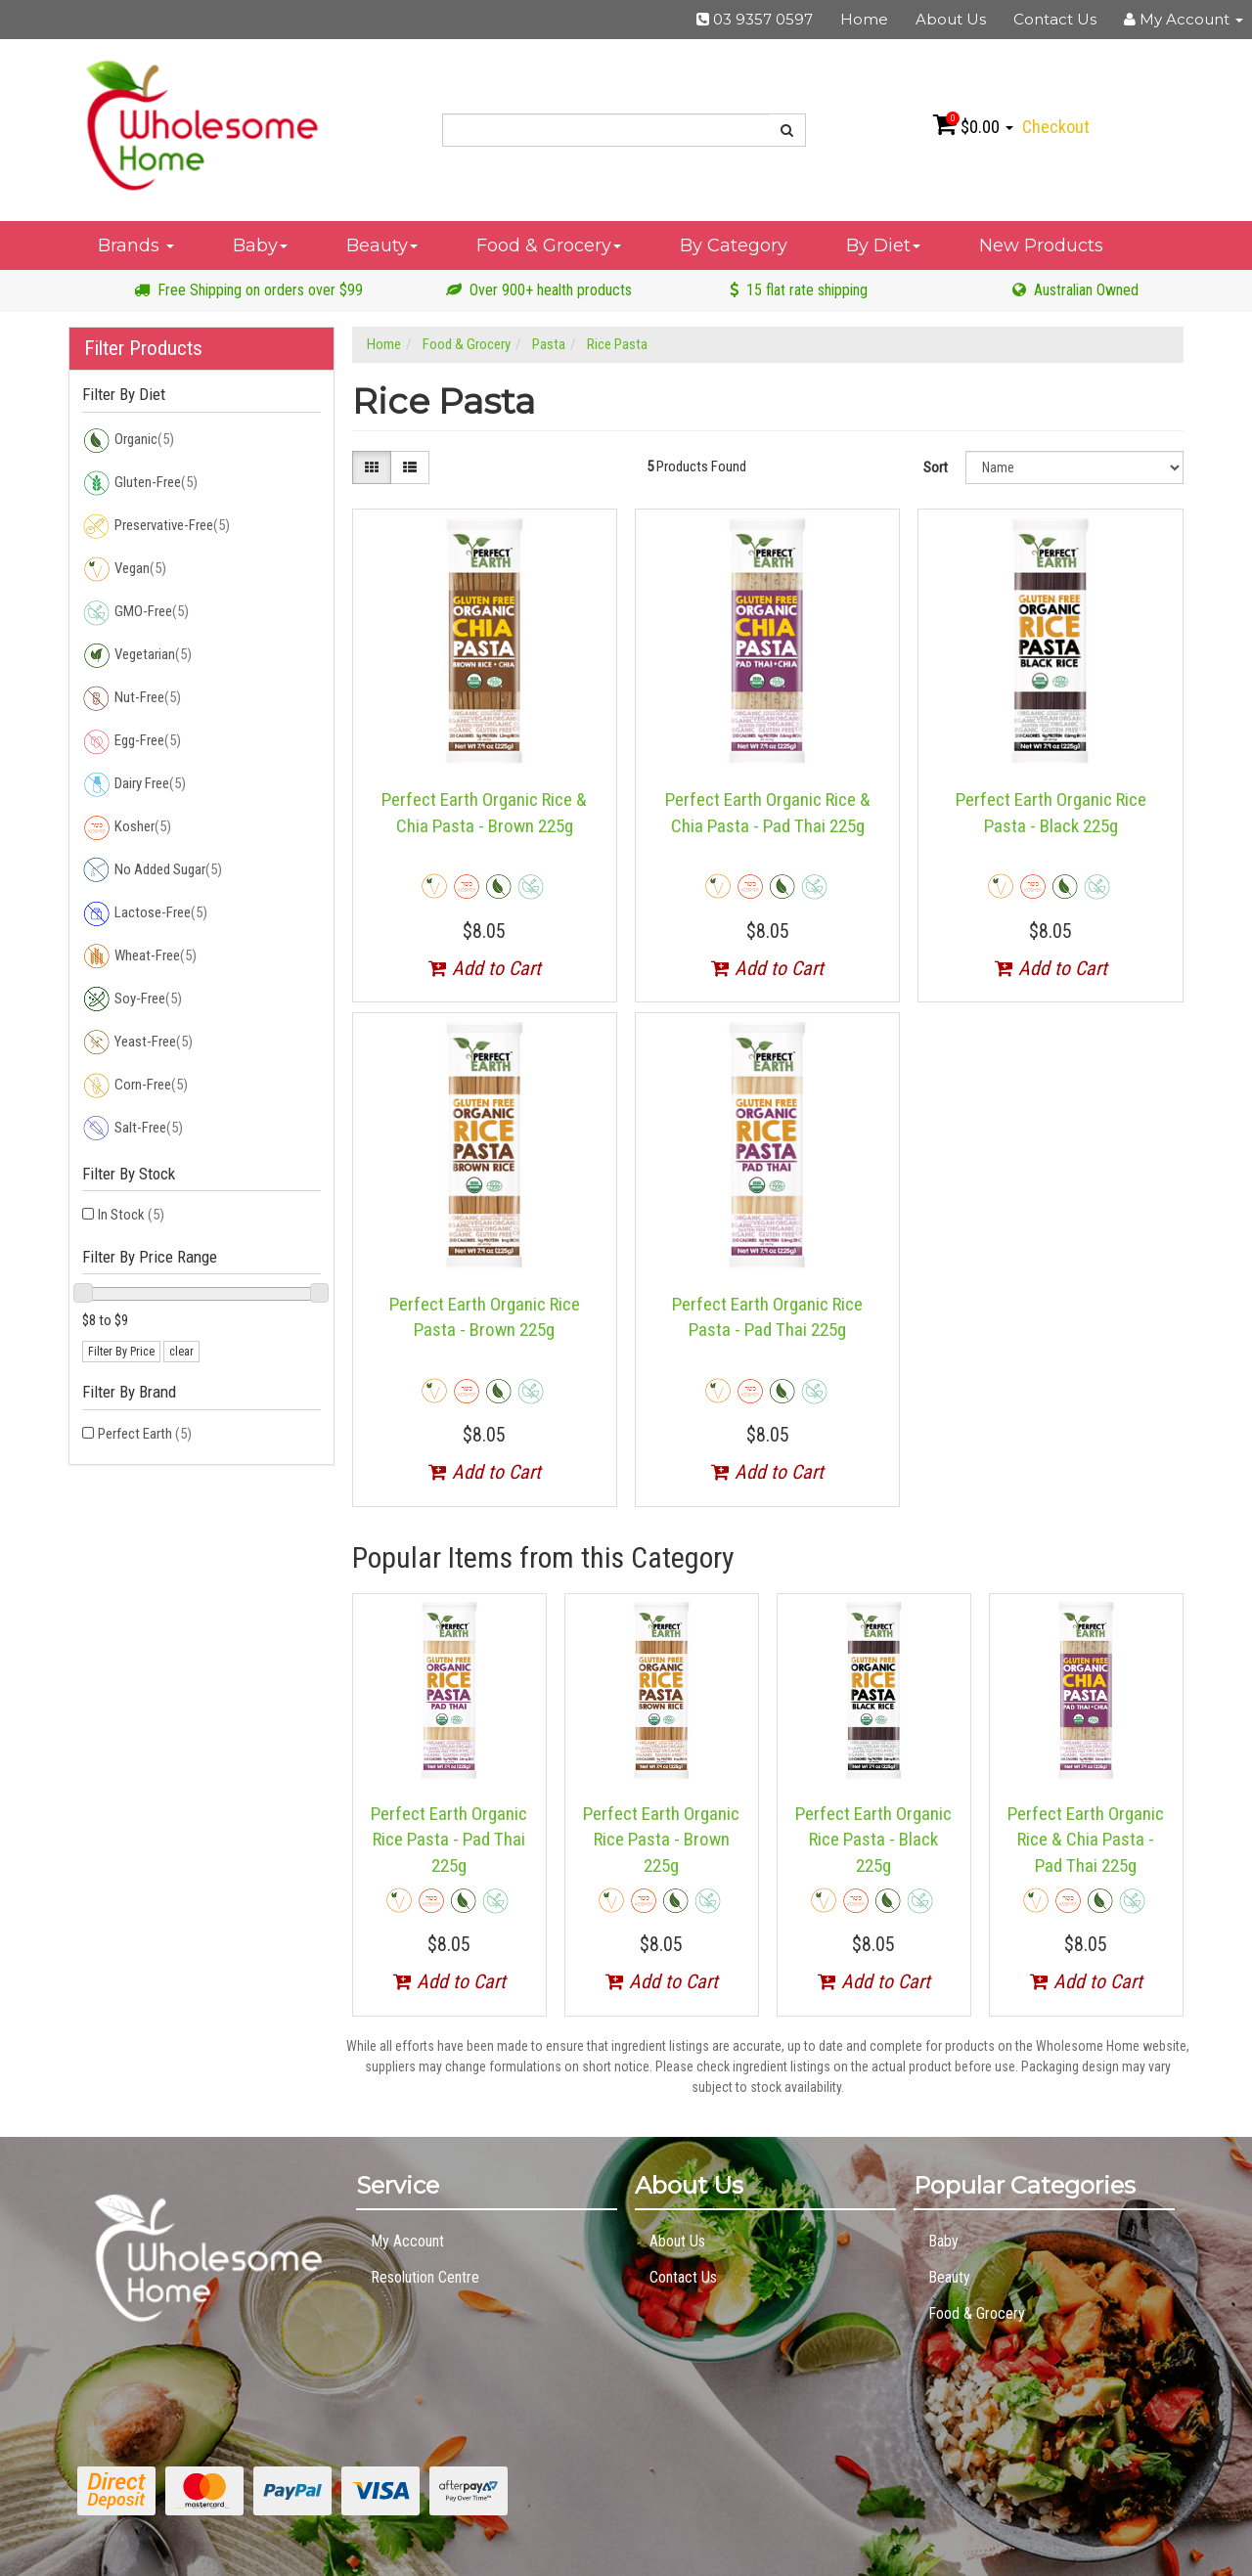 The image size is (1252, 2576). What do you see at coordinates (145, 1434) in the screenshot?
I see `Perfect Earth` at bounding box center [145, 1434].